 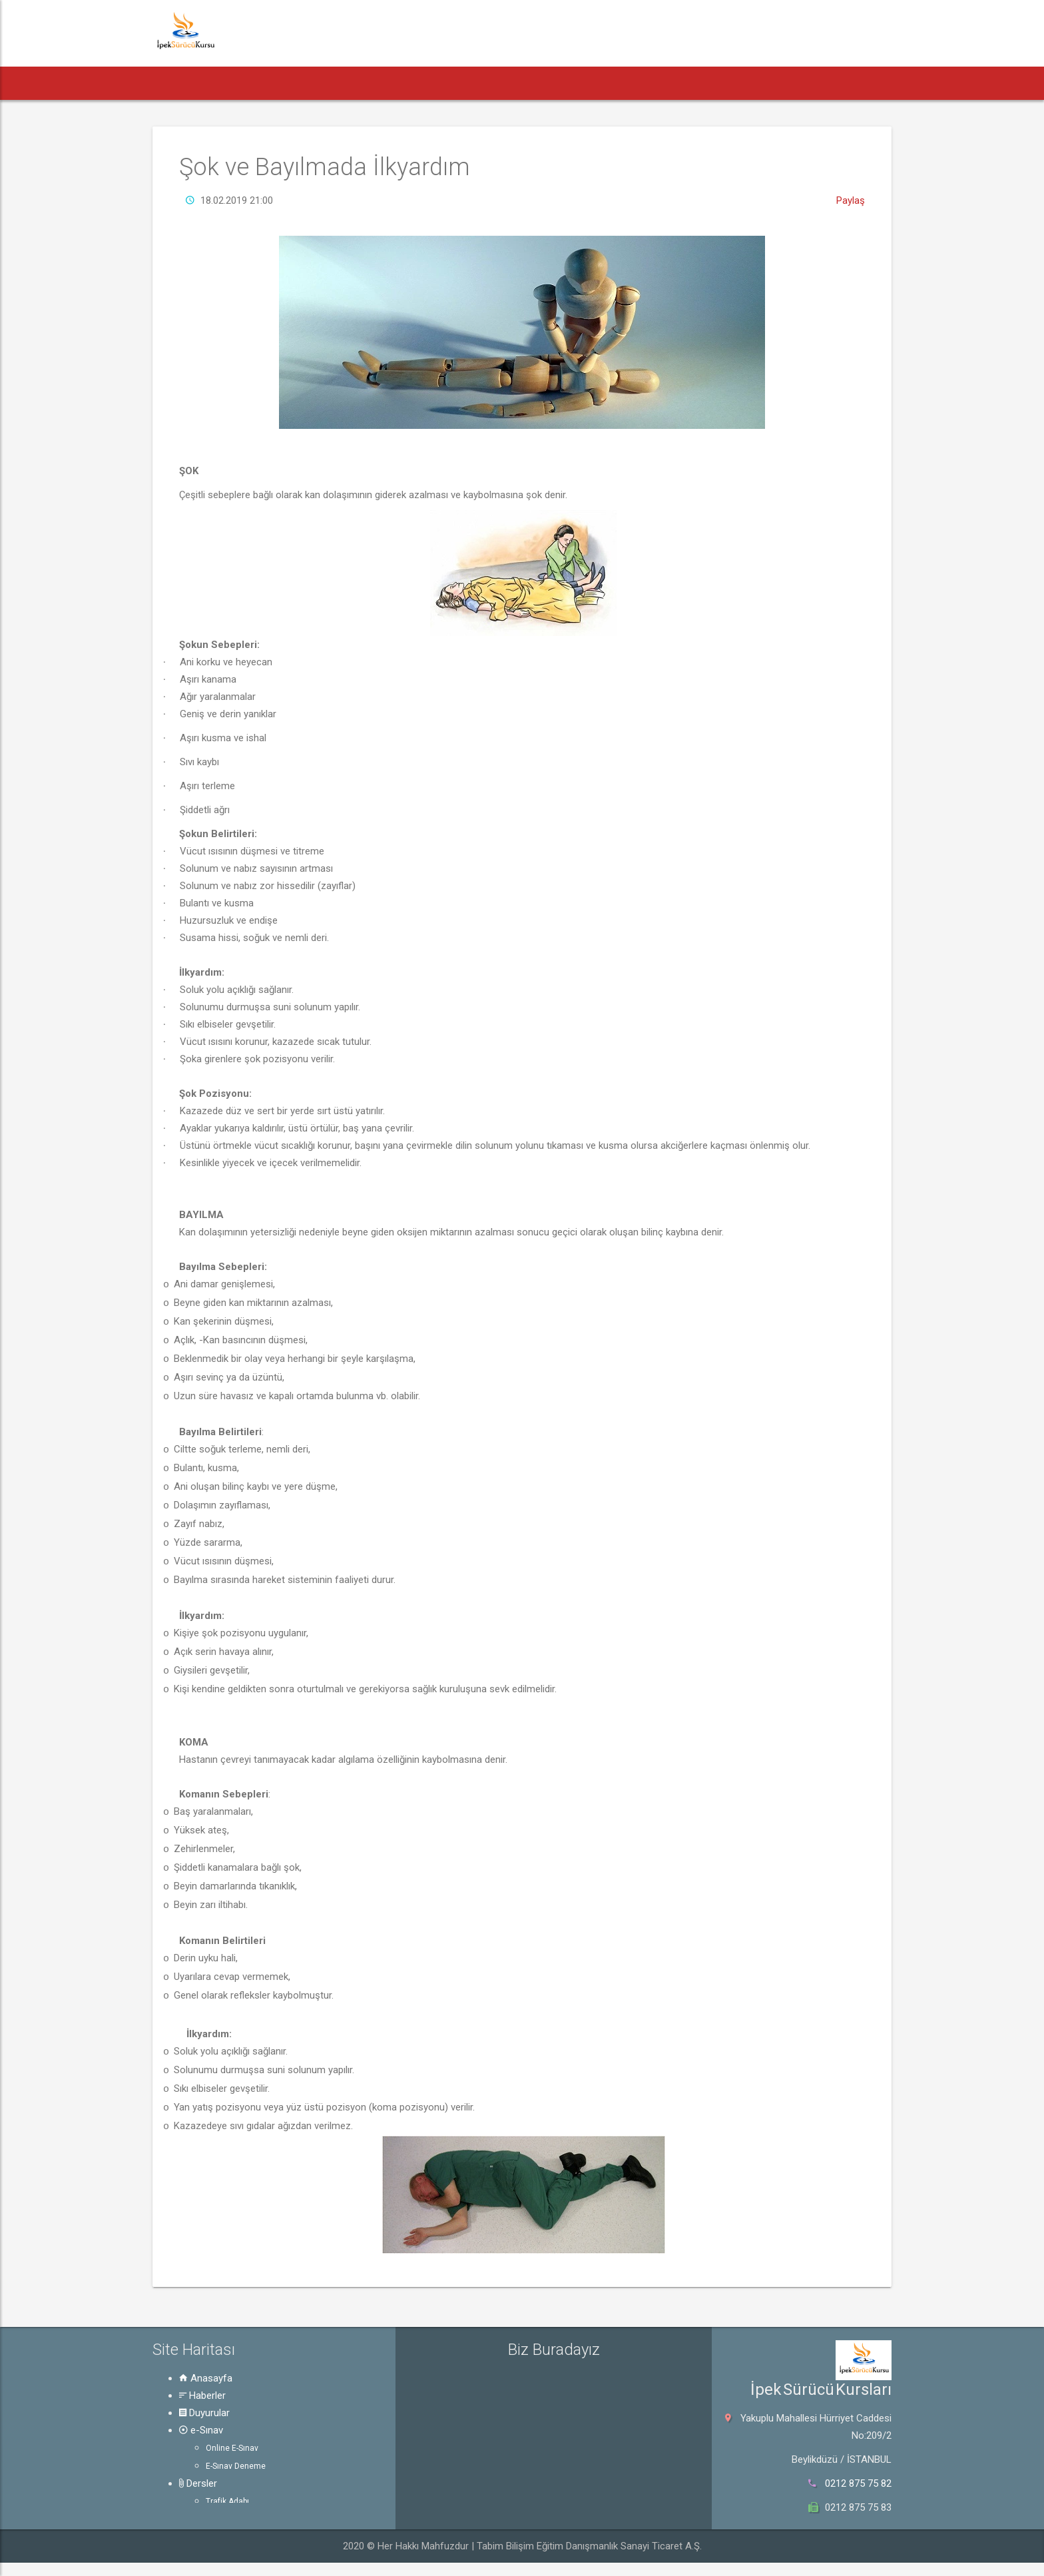 I want to click on 0212 875 75 82, so click(x=858, y=2483).